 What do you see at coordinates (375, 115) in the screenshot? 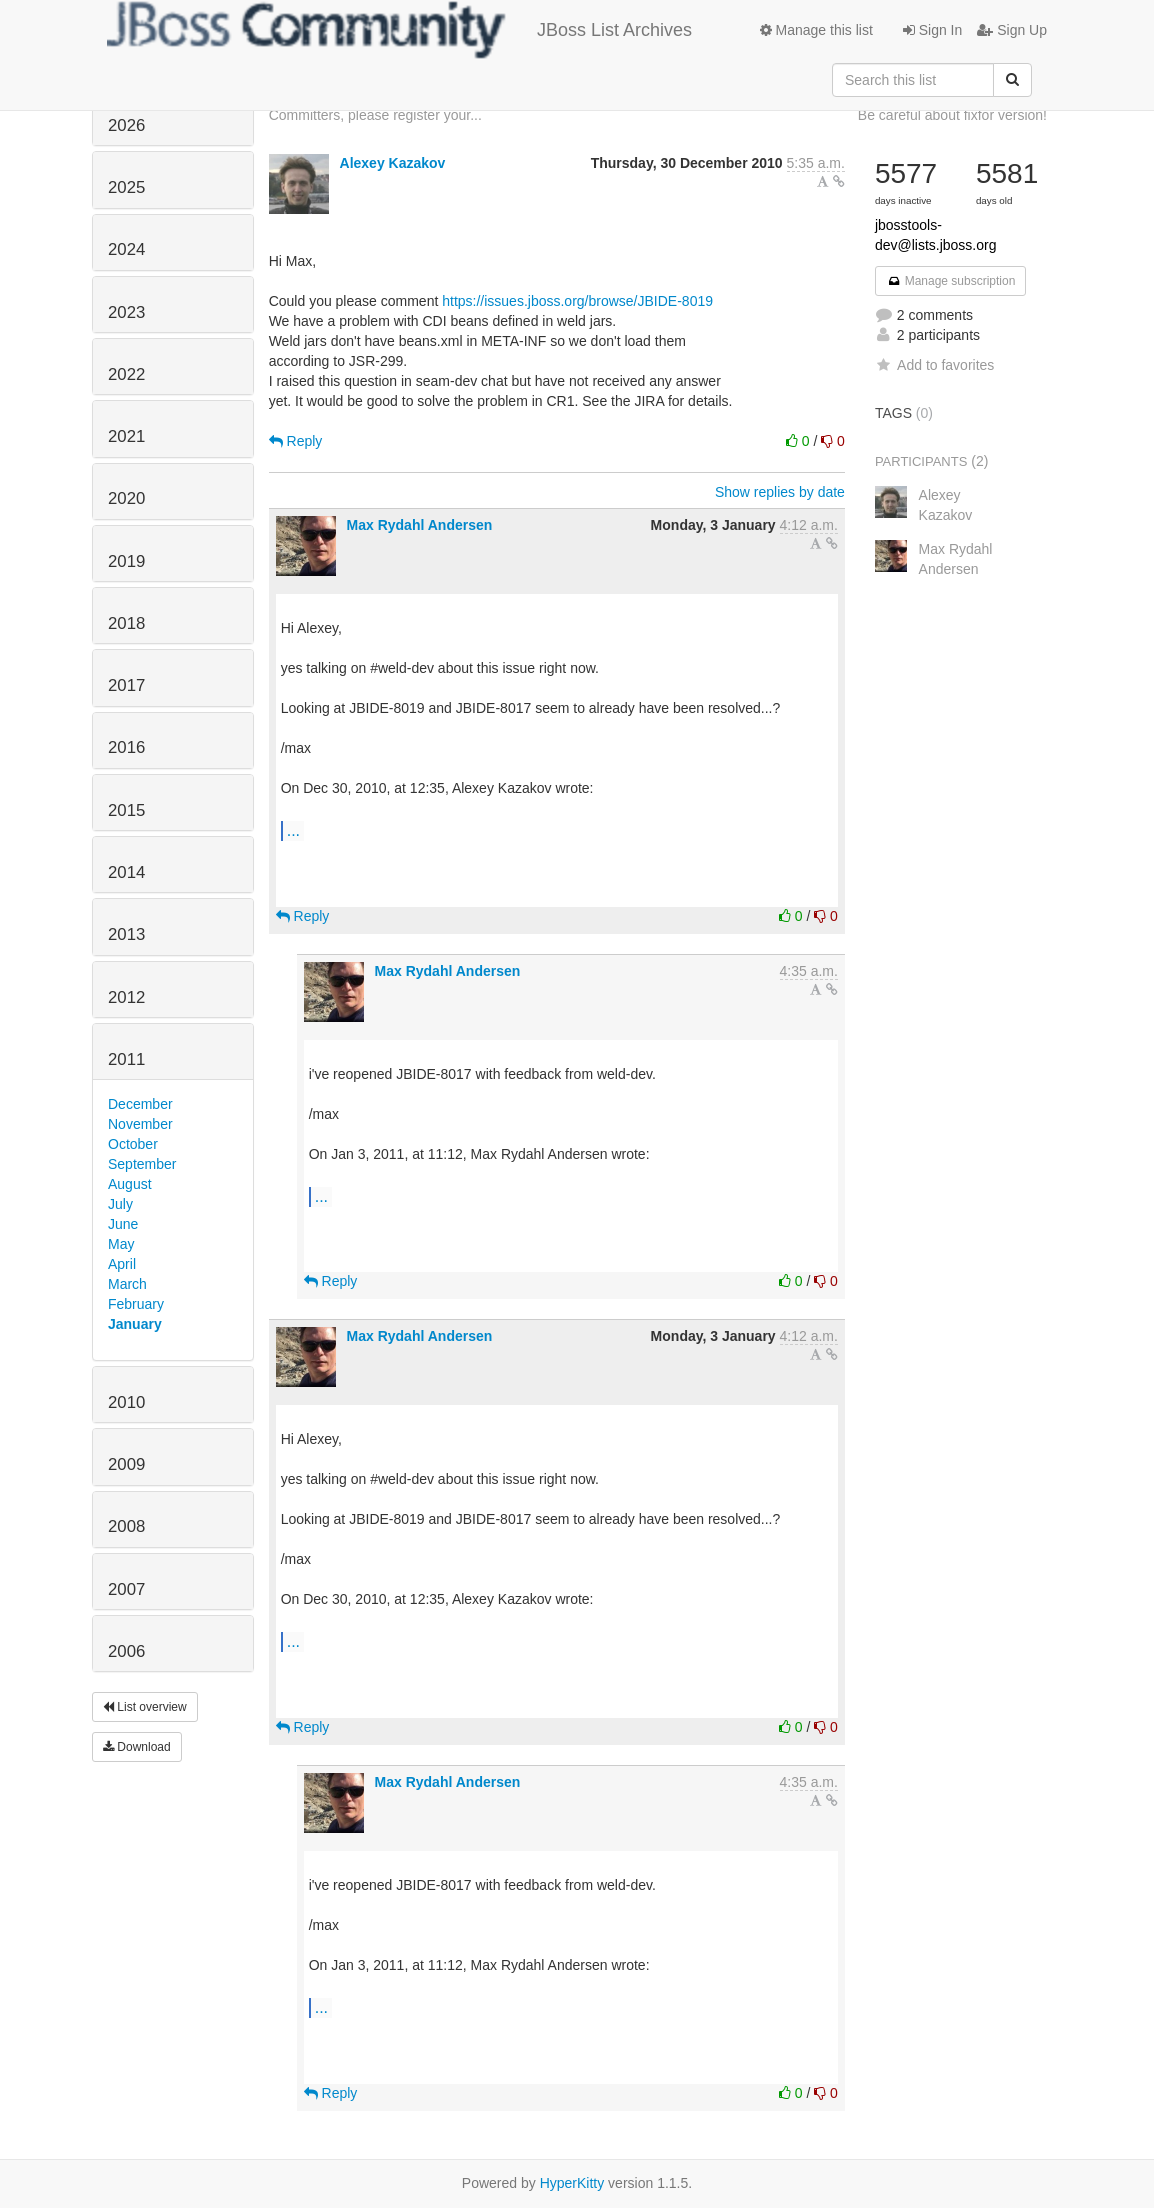
I see `Committers, please register your...` at bounding box center [375, 115].